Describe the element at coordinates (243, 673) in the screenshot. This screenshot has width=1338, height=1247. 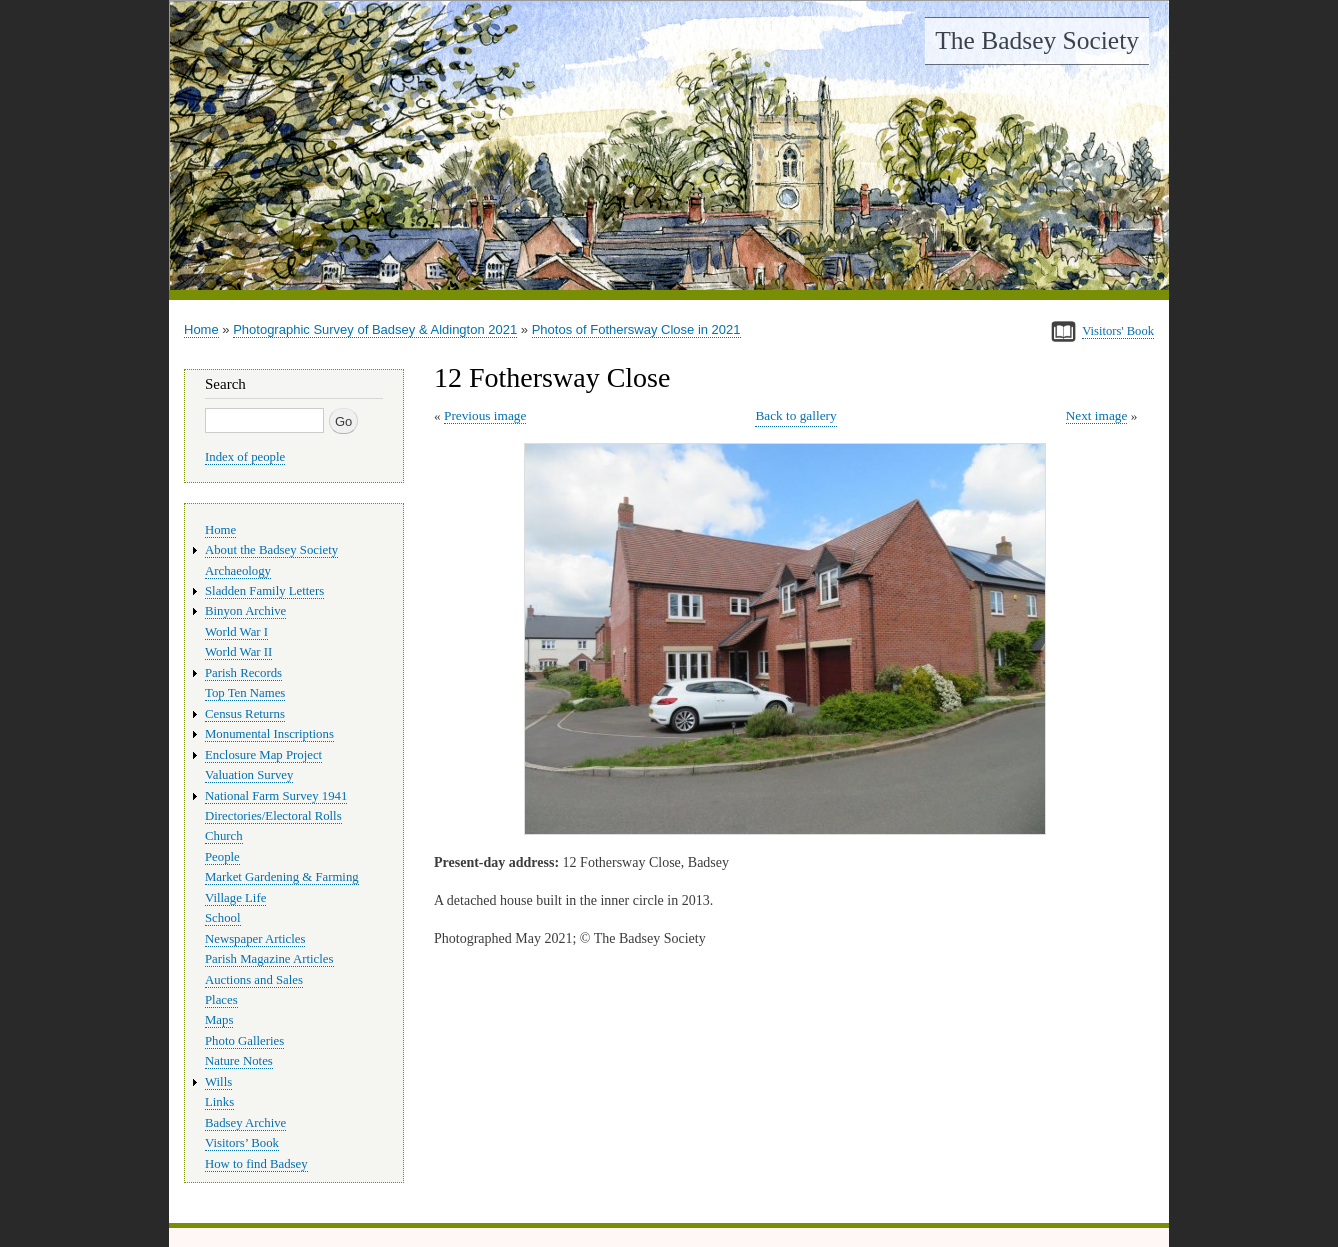
I see `Parish Records` at that location.